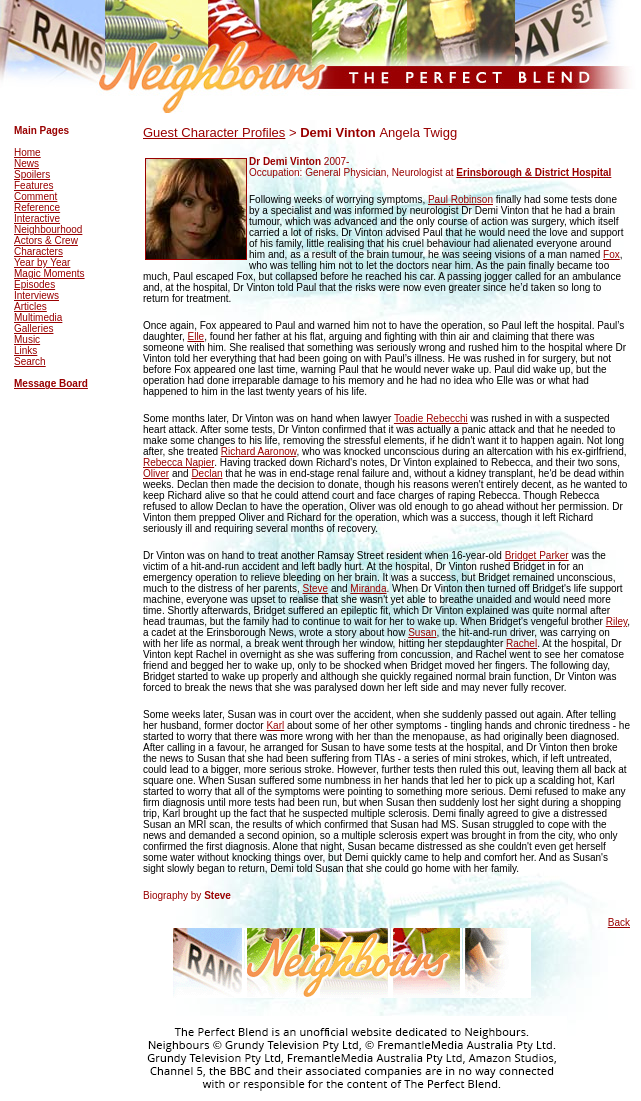 The width and height of the screenshot is (641, 1101). Describe the element at coordinates (521, 643) in the screenshot. I see `Rachel` at that location.